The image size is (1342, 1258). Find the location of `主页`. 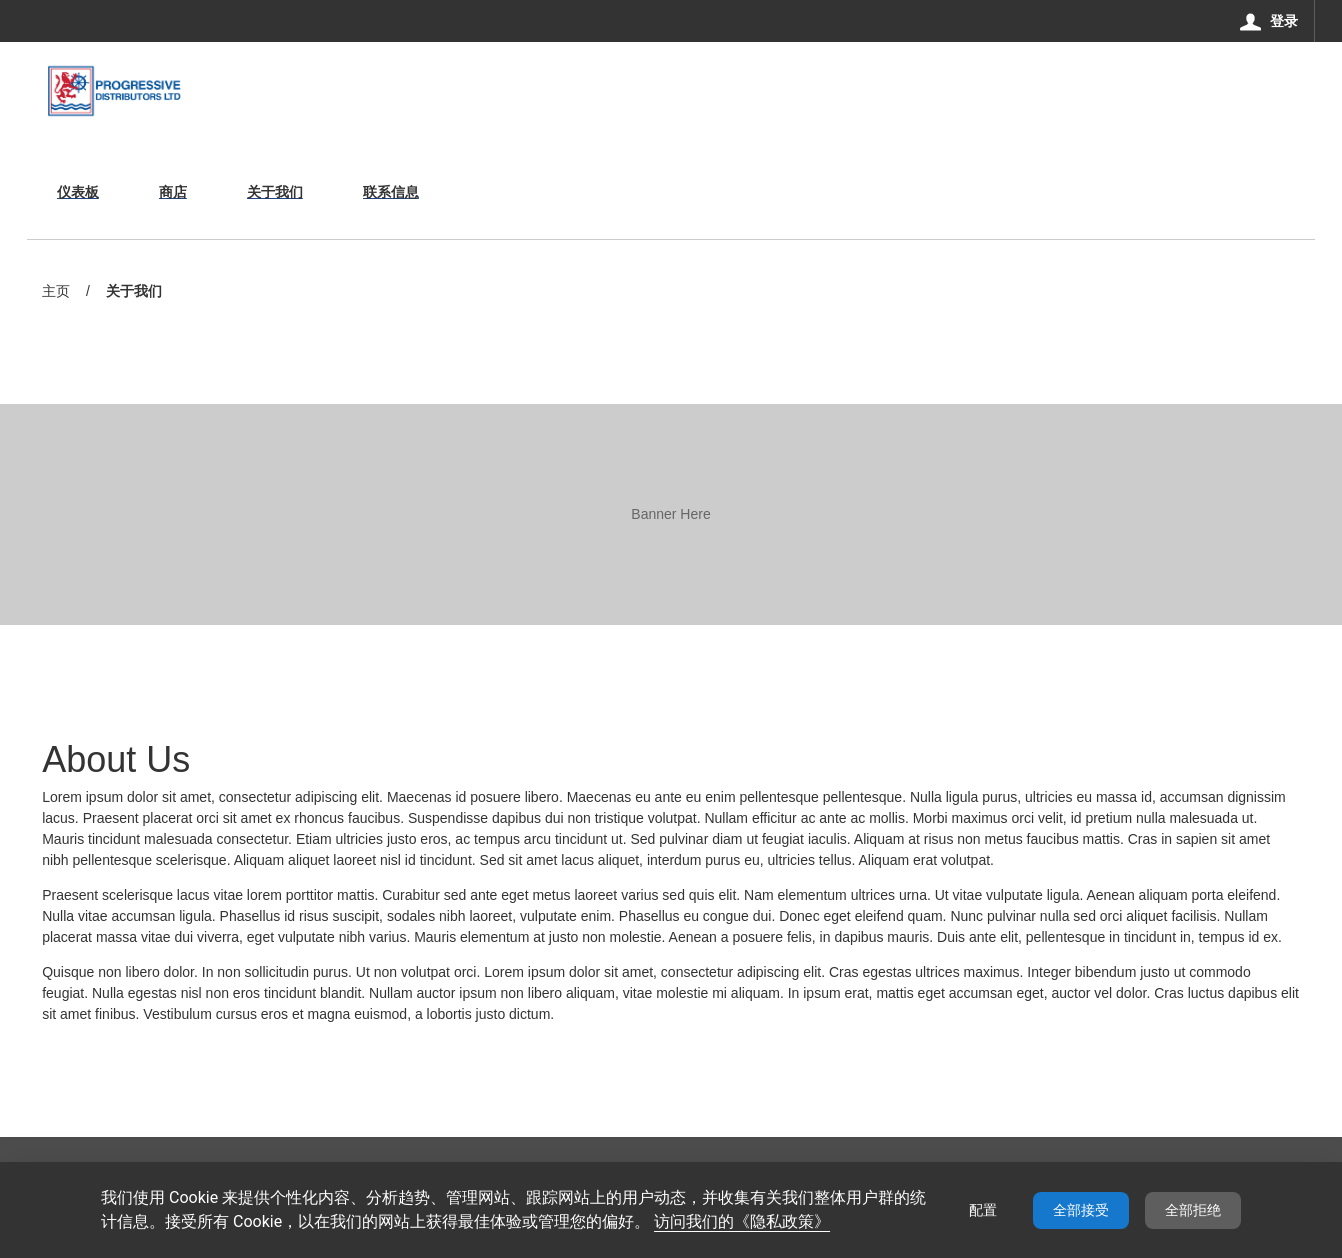

主页 is located at coordinates (56, 291).